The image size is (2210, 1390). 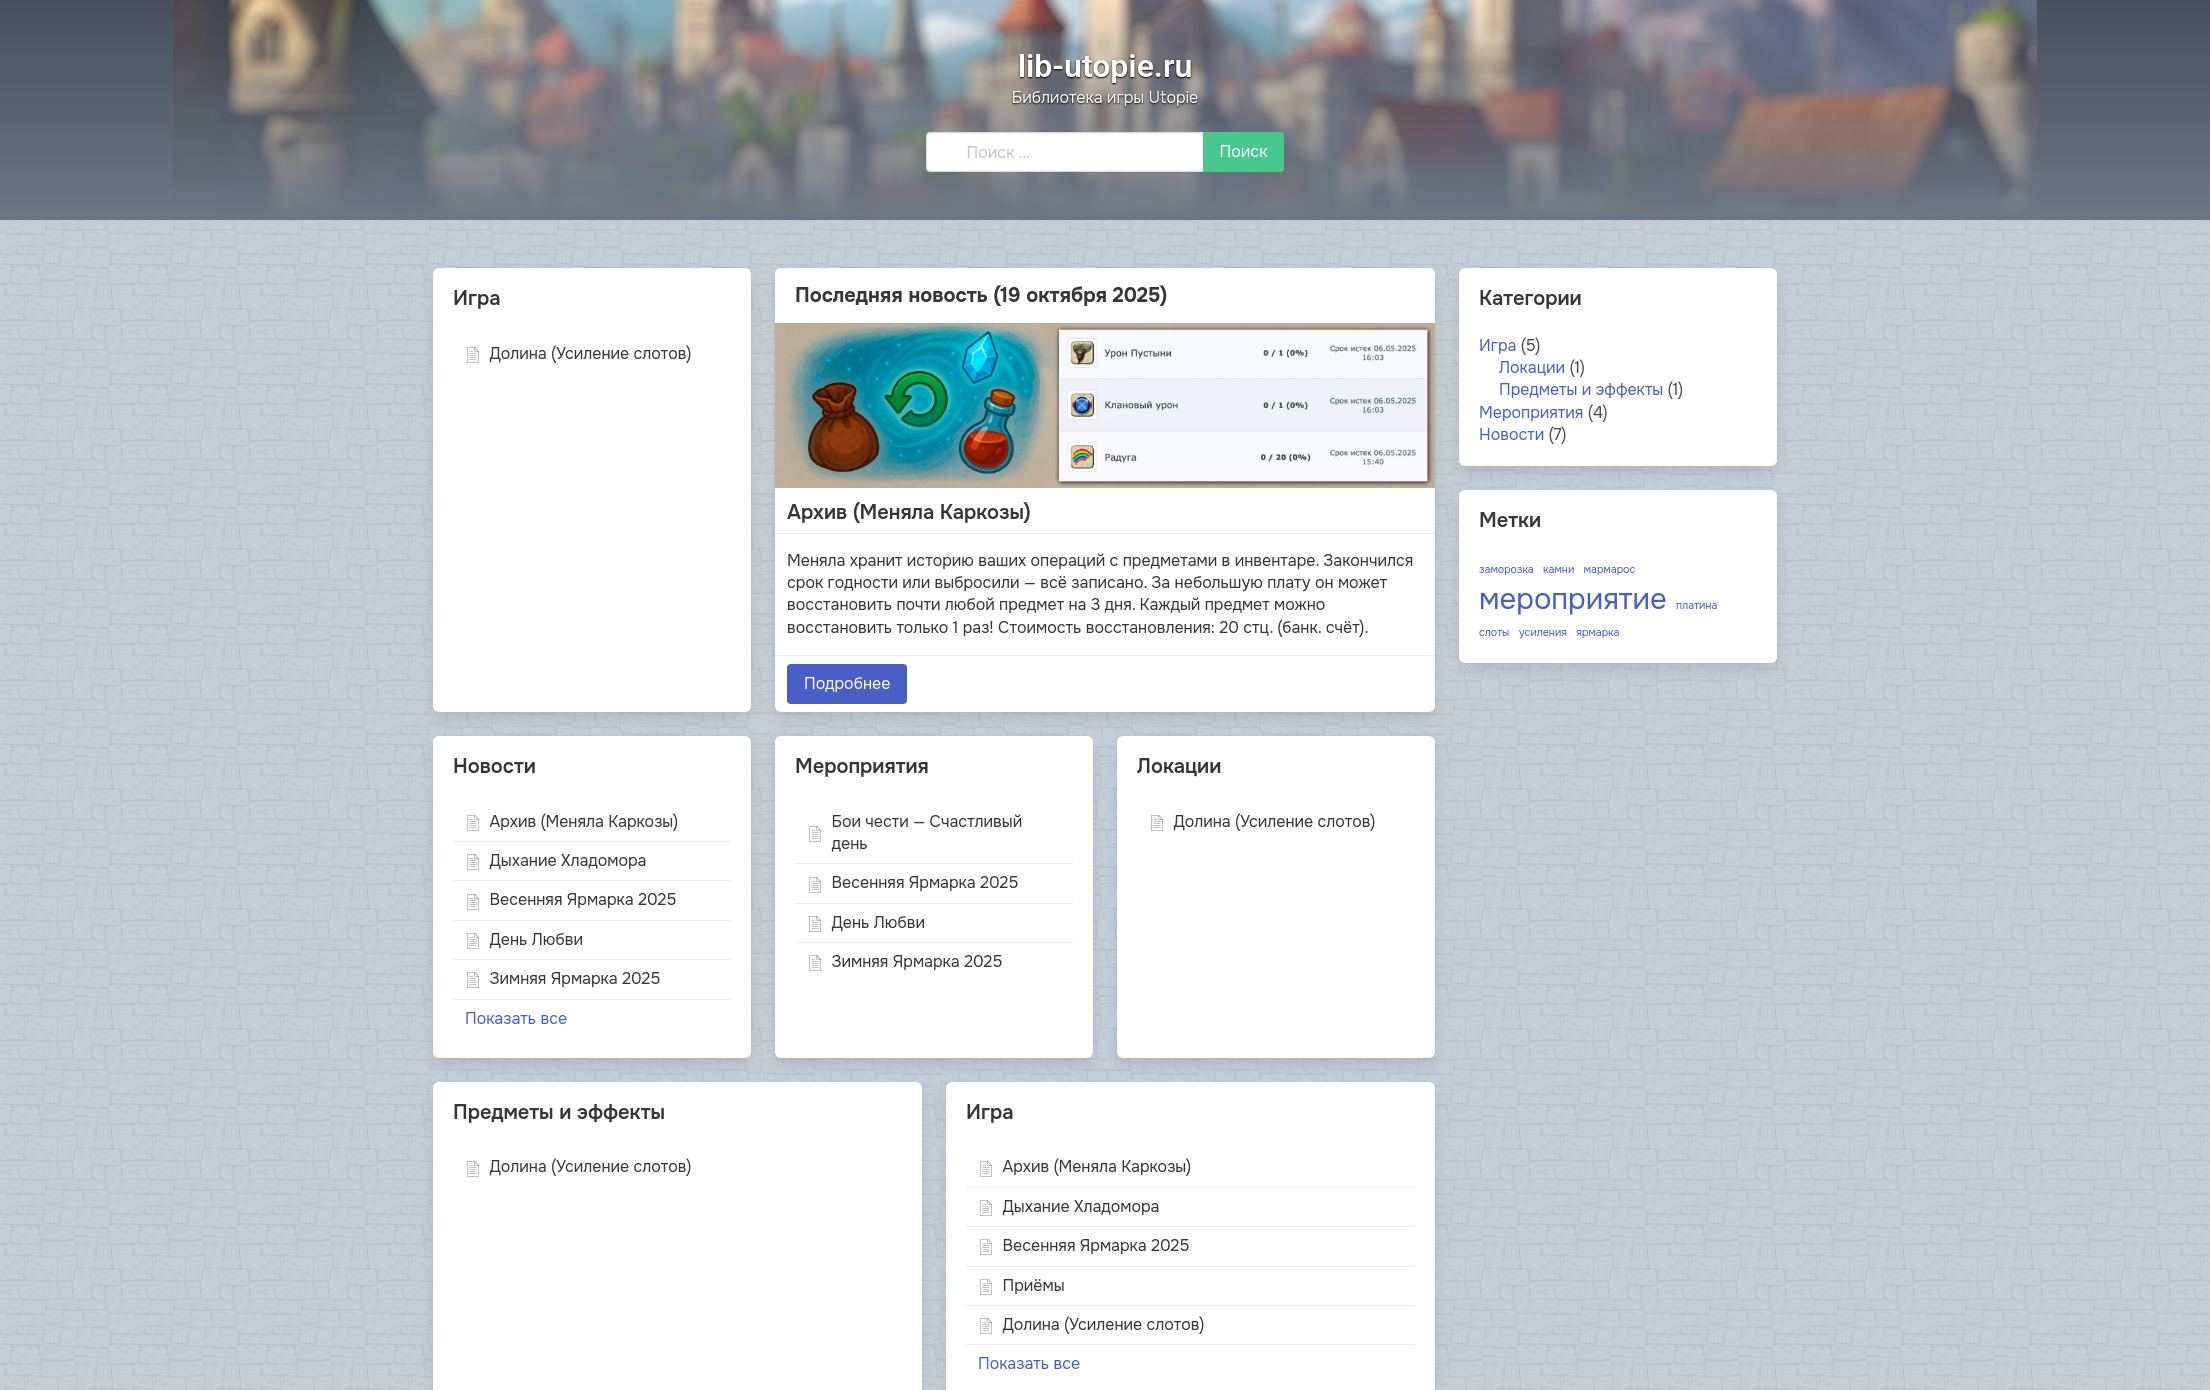 I want to click on Мероприятия, so click(x=1531, y=412).